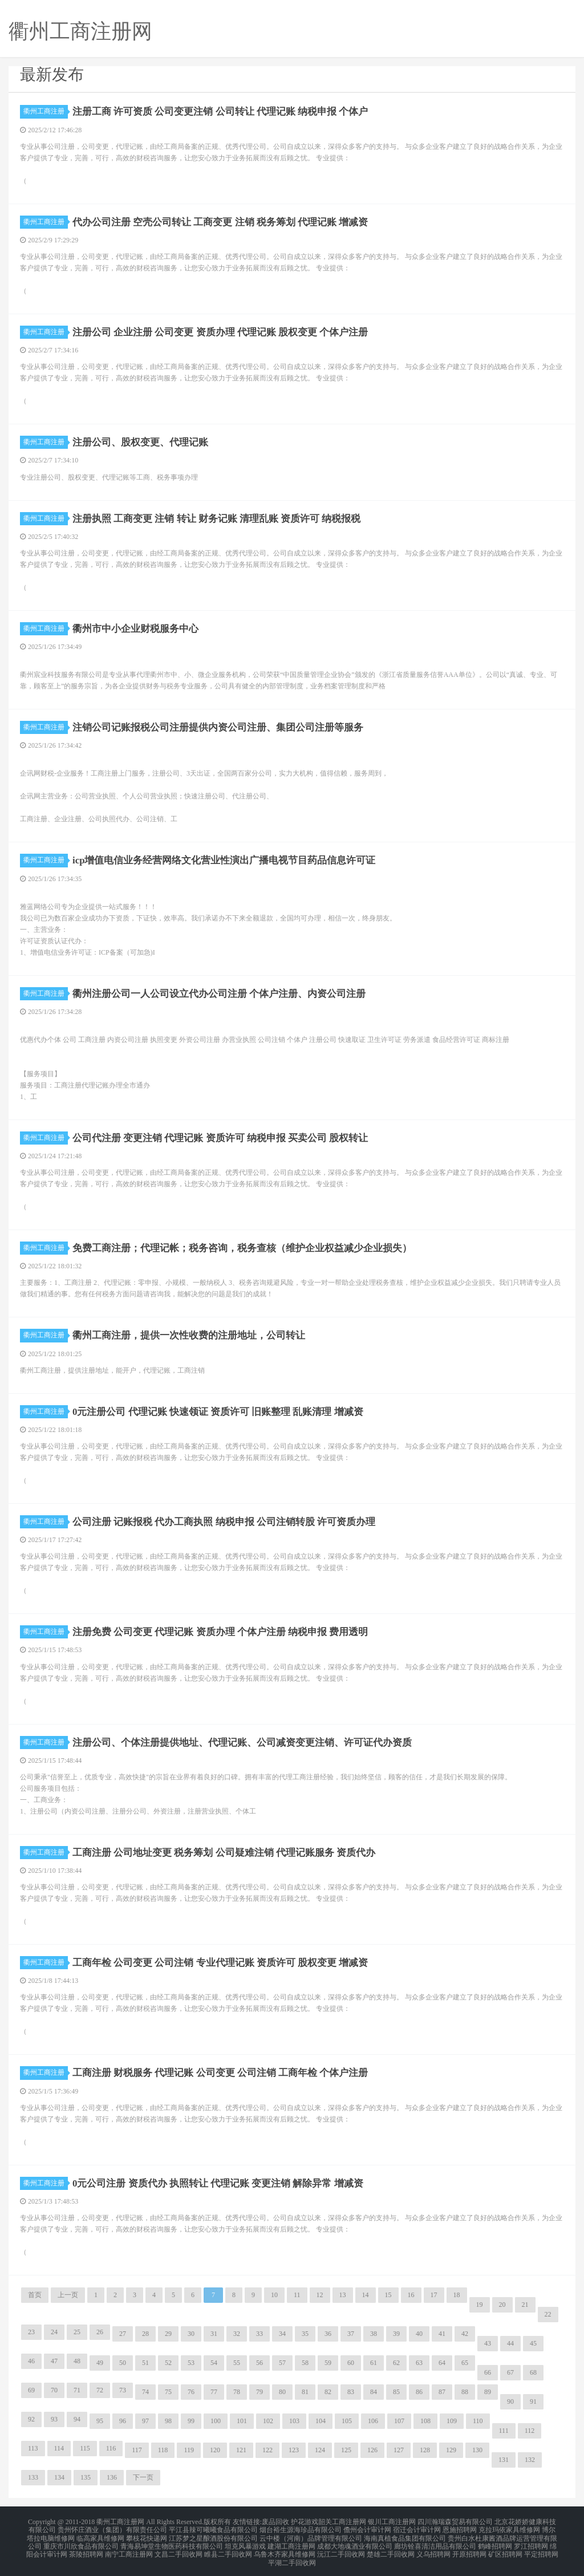  Describe the element at coordinates (236, 2363) in the screenshot. I see `55` at that location.